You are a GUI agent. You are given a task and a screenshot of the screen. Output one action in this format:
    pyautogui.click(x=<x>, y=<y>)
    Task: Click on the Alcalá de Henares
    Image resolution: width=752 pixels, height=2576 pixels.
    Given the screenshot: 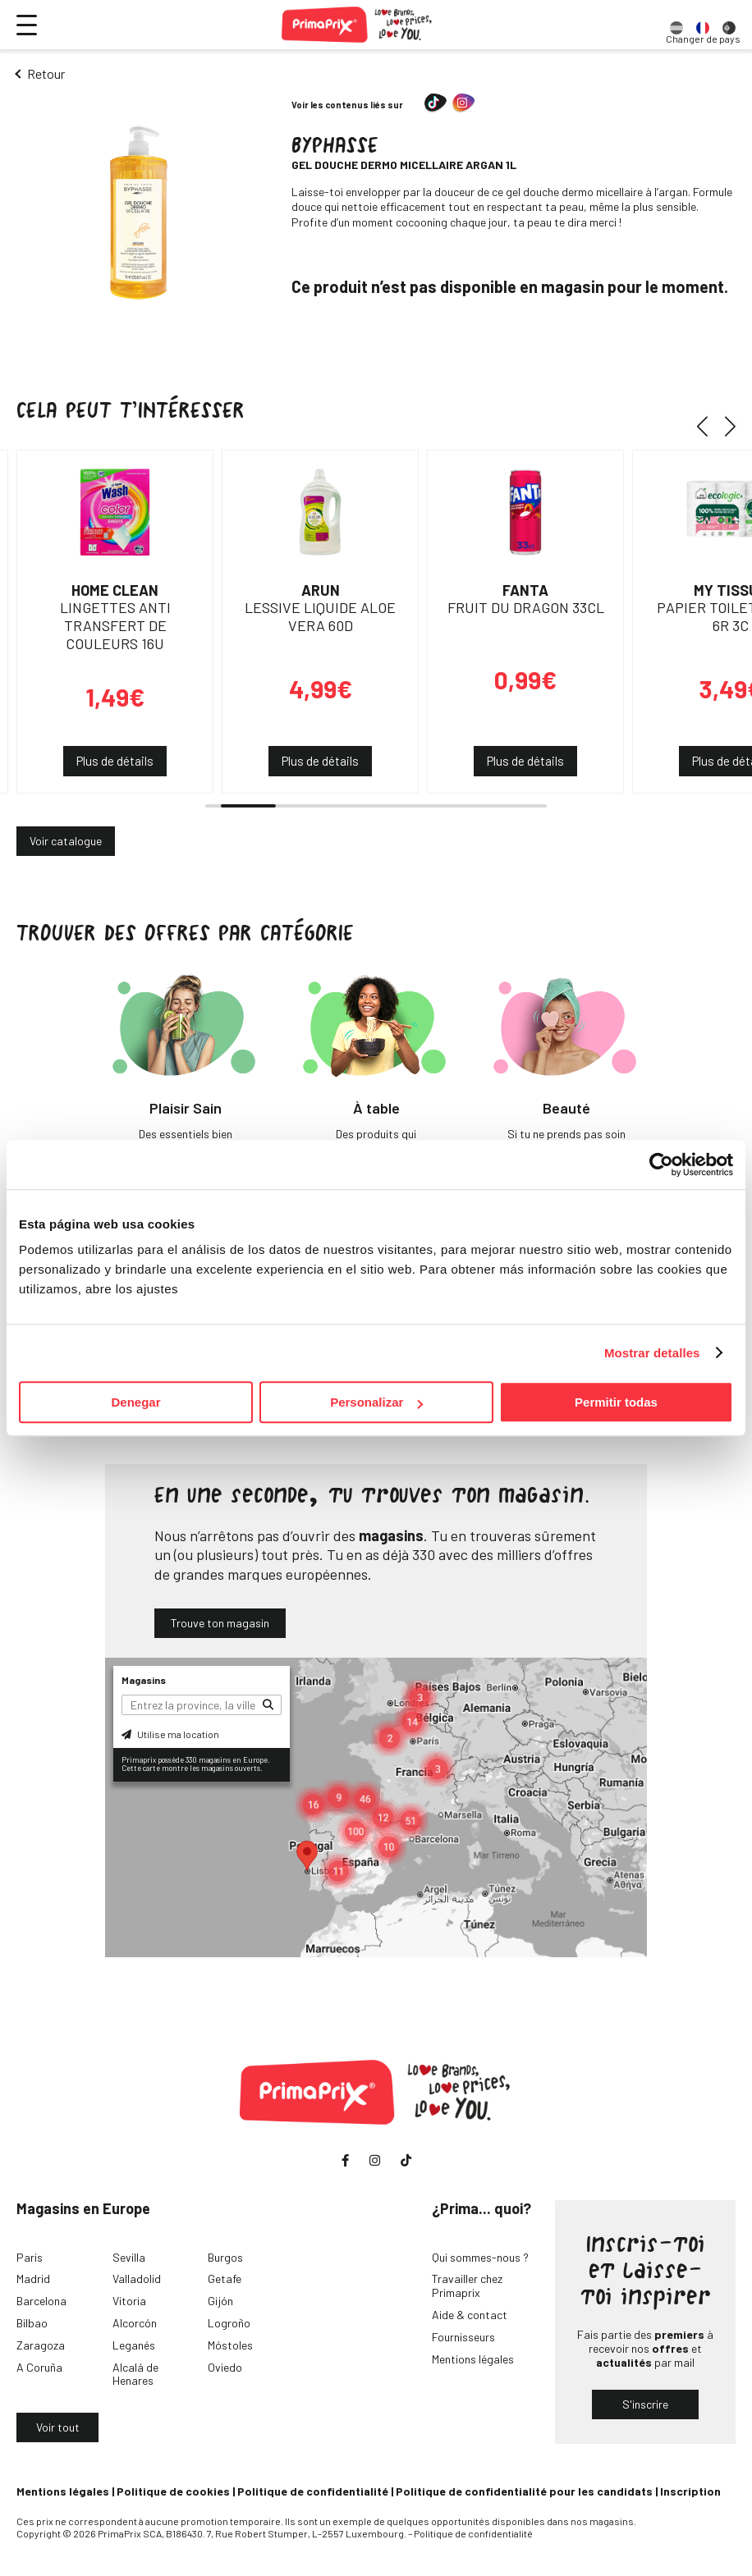 What is the action you would take?
    pyautogui.click(x=135, y=2374)
    